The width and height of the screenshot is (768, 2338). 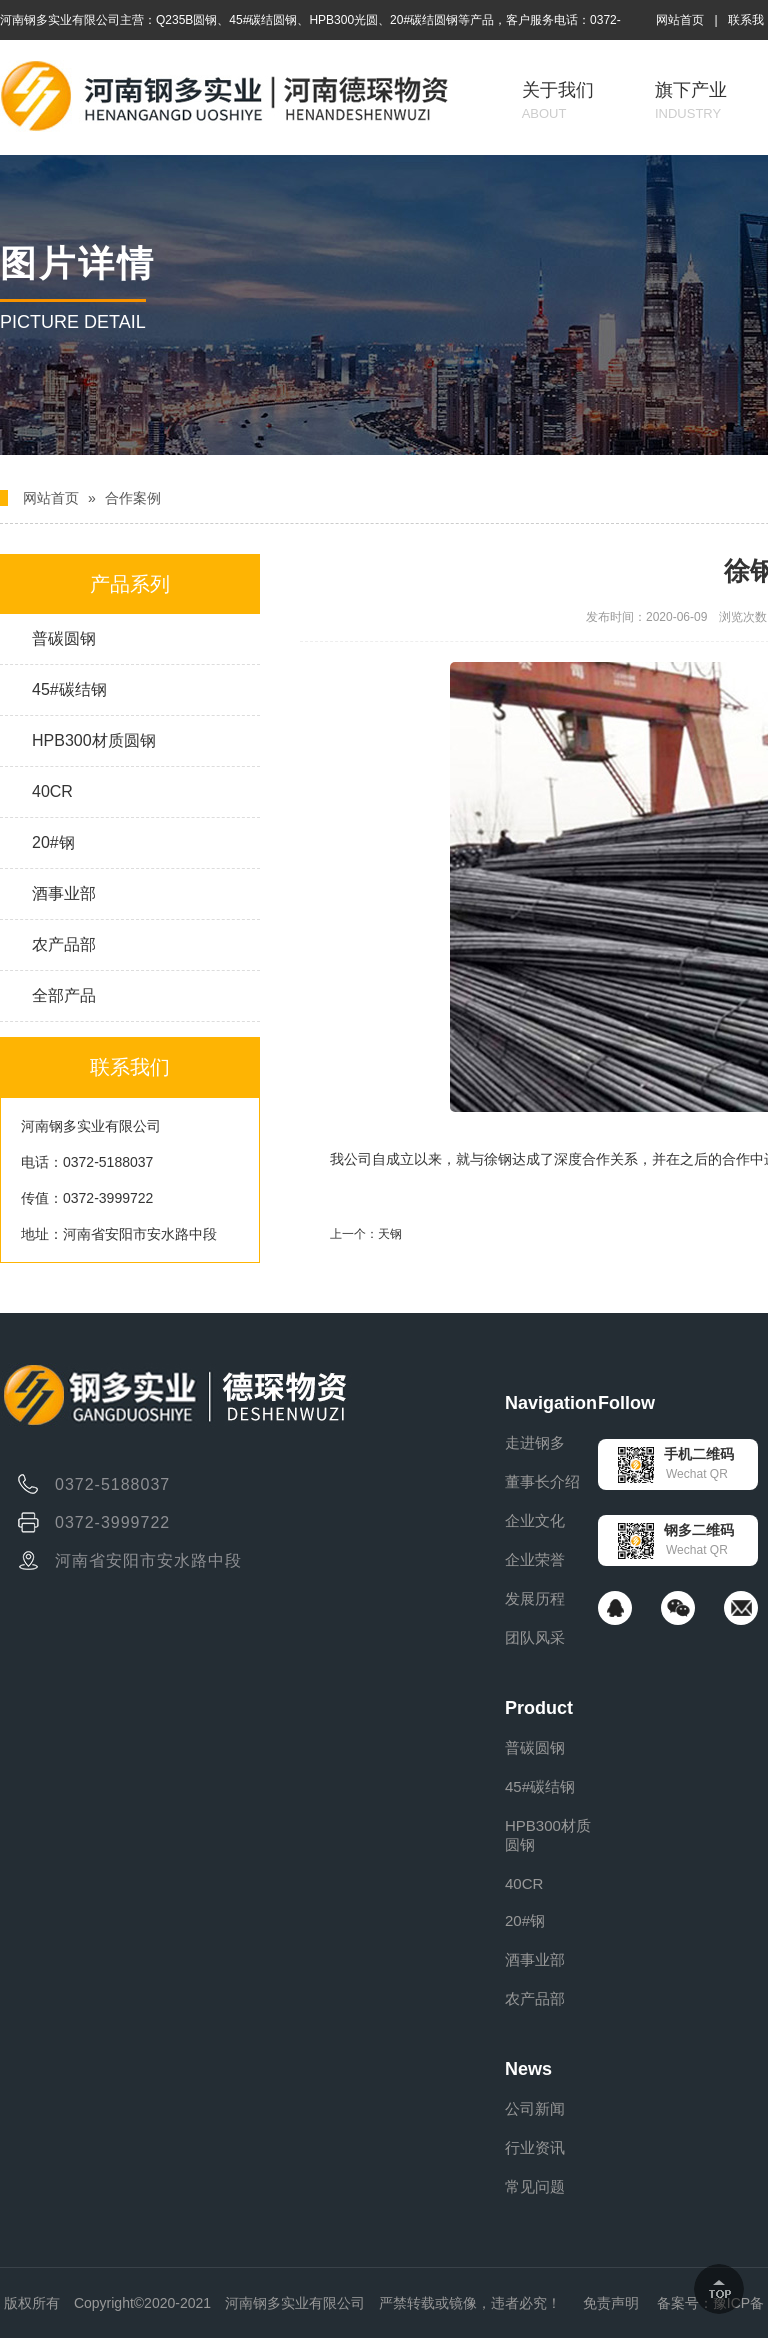 What do you see at coordinates (94, 740) in the screenshot?
I see `HPB300材质圆钢` at bounding box center [94, 740].